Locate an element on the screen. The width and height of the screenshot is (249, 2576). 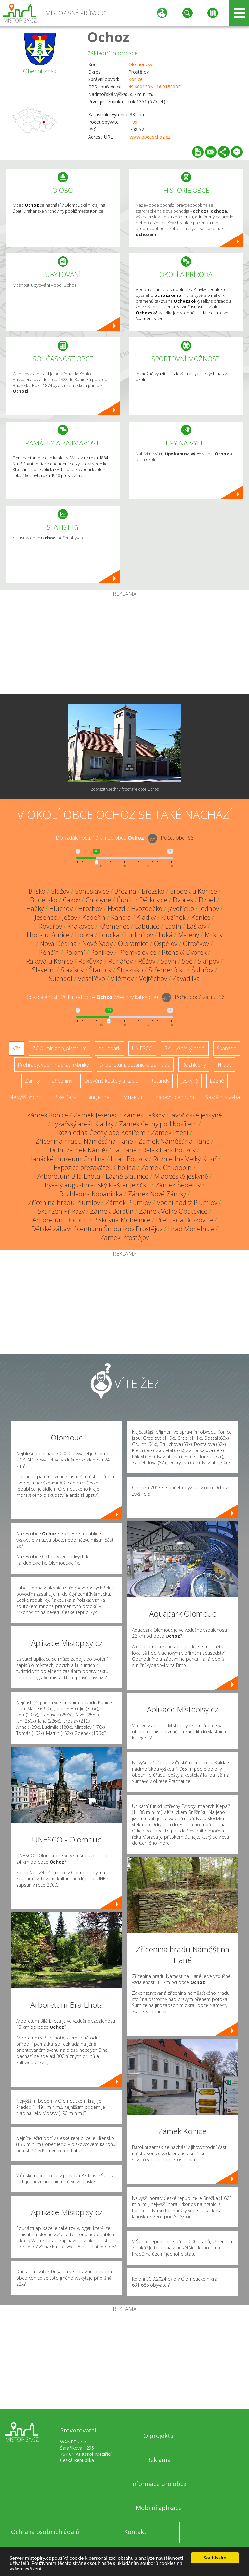
Jesenec is located at coordinates (46, 917).